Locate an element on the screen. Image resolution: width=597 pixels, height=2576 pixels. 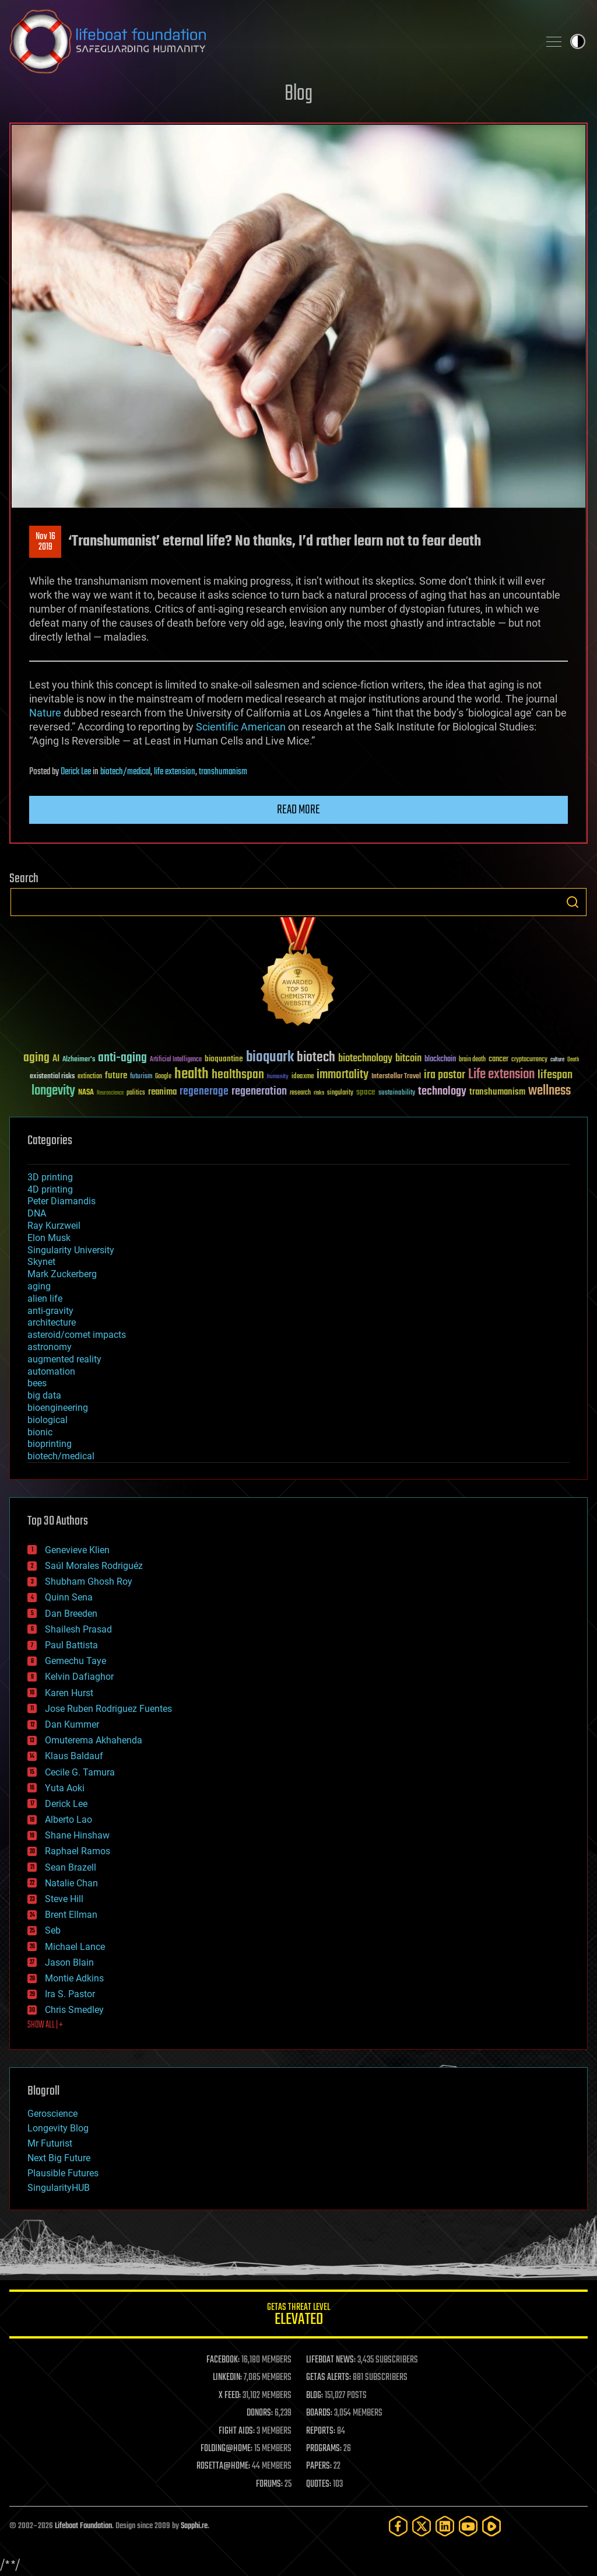
Klaus Baldauf is located at coordinates (74, 1755).